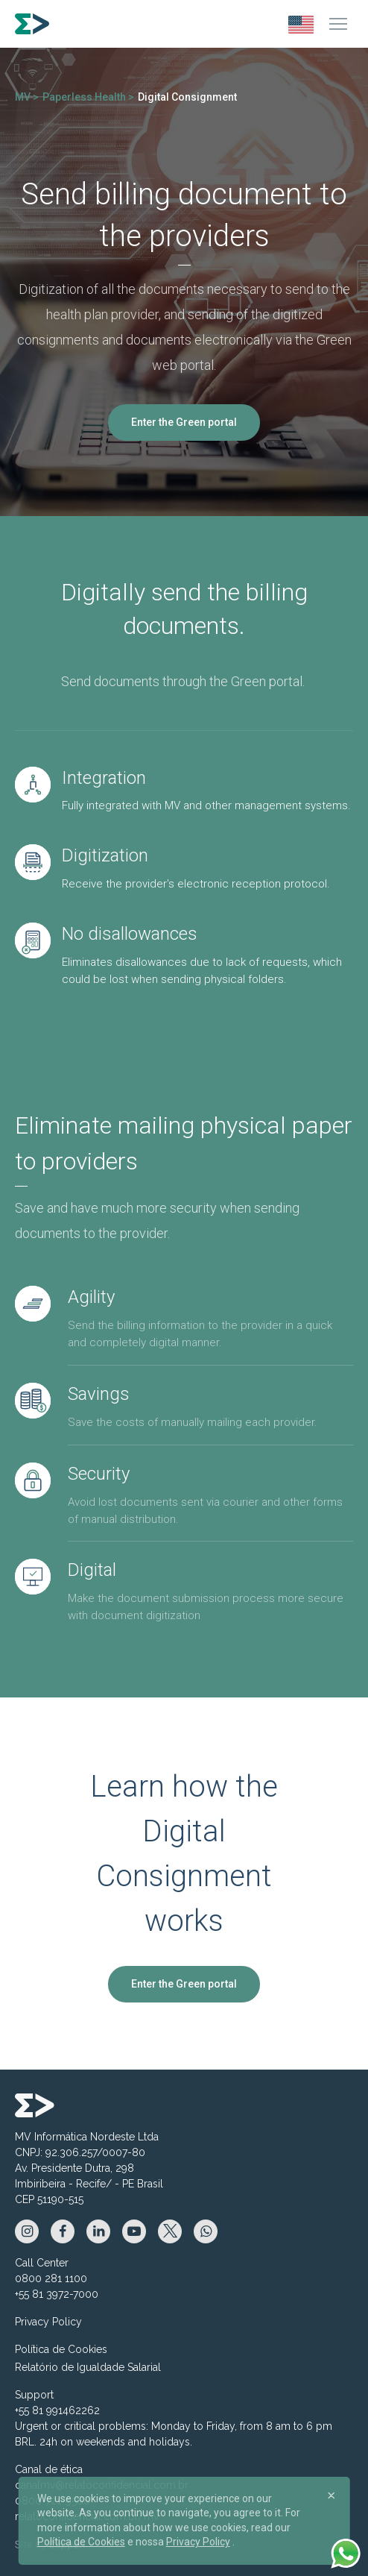  What do you see at coordinates (187, 97) in the screenshot?
I see `Digital Consignment` at bounding box center [187, 97].